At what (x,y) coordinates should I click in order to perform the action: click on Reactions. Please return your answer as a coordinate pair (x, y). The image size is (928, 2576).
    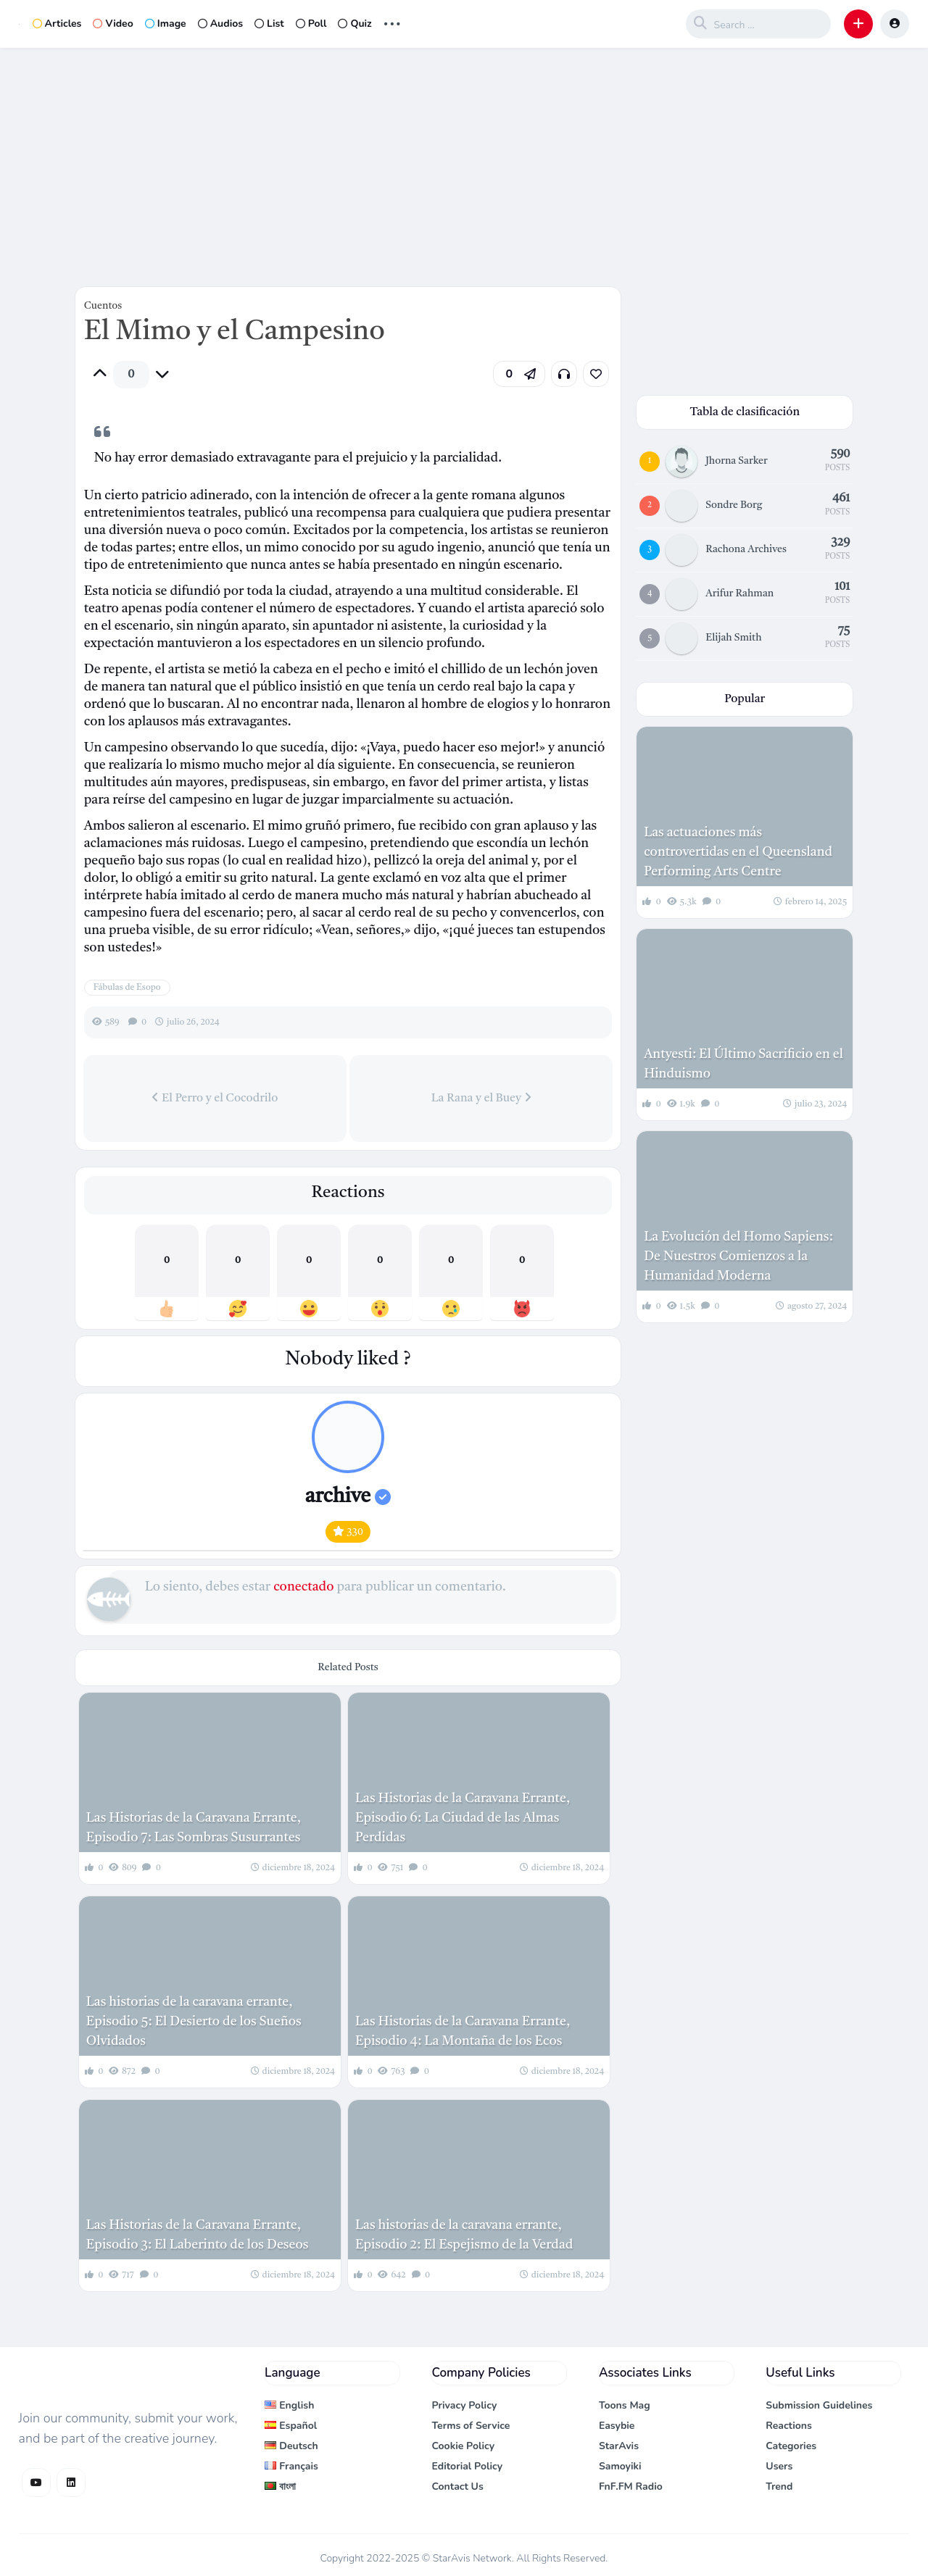
    Looking at the image, I should click on (789, 2426).